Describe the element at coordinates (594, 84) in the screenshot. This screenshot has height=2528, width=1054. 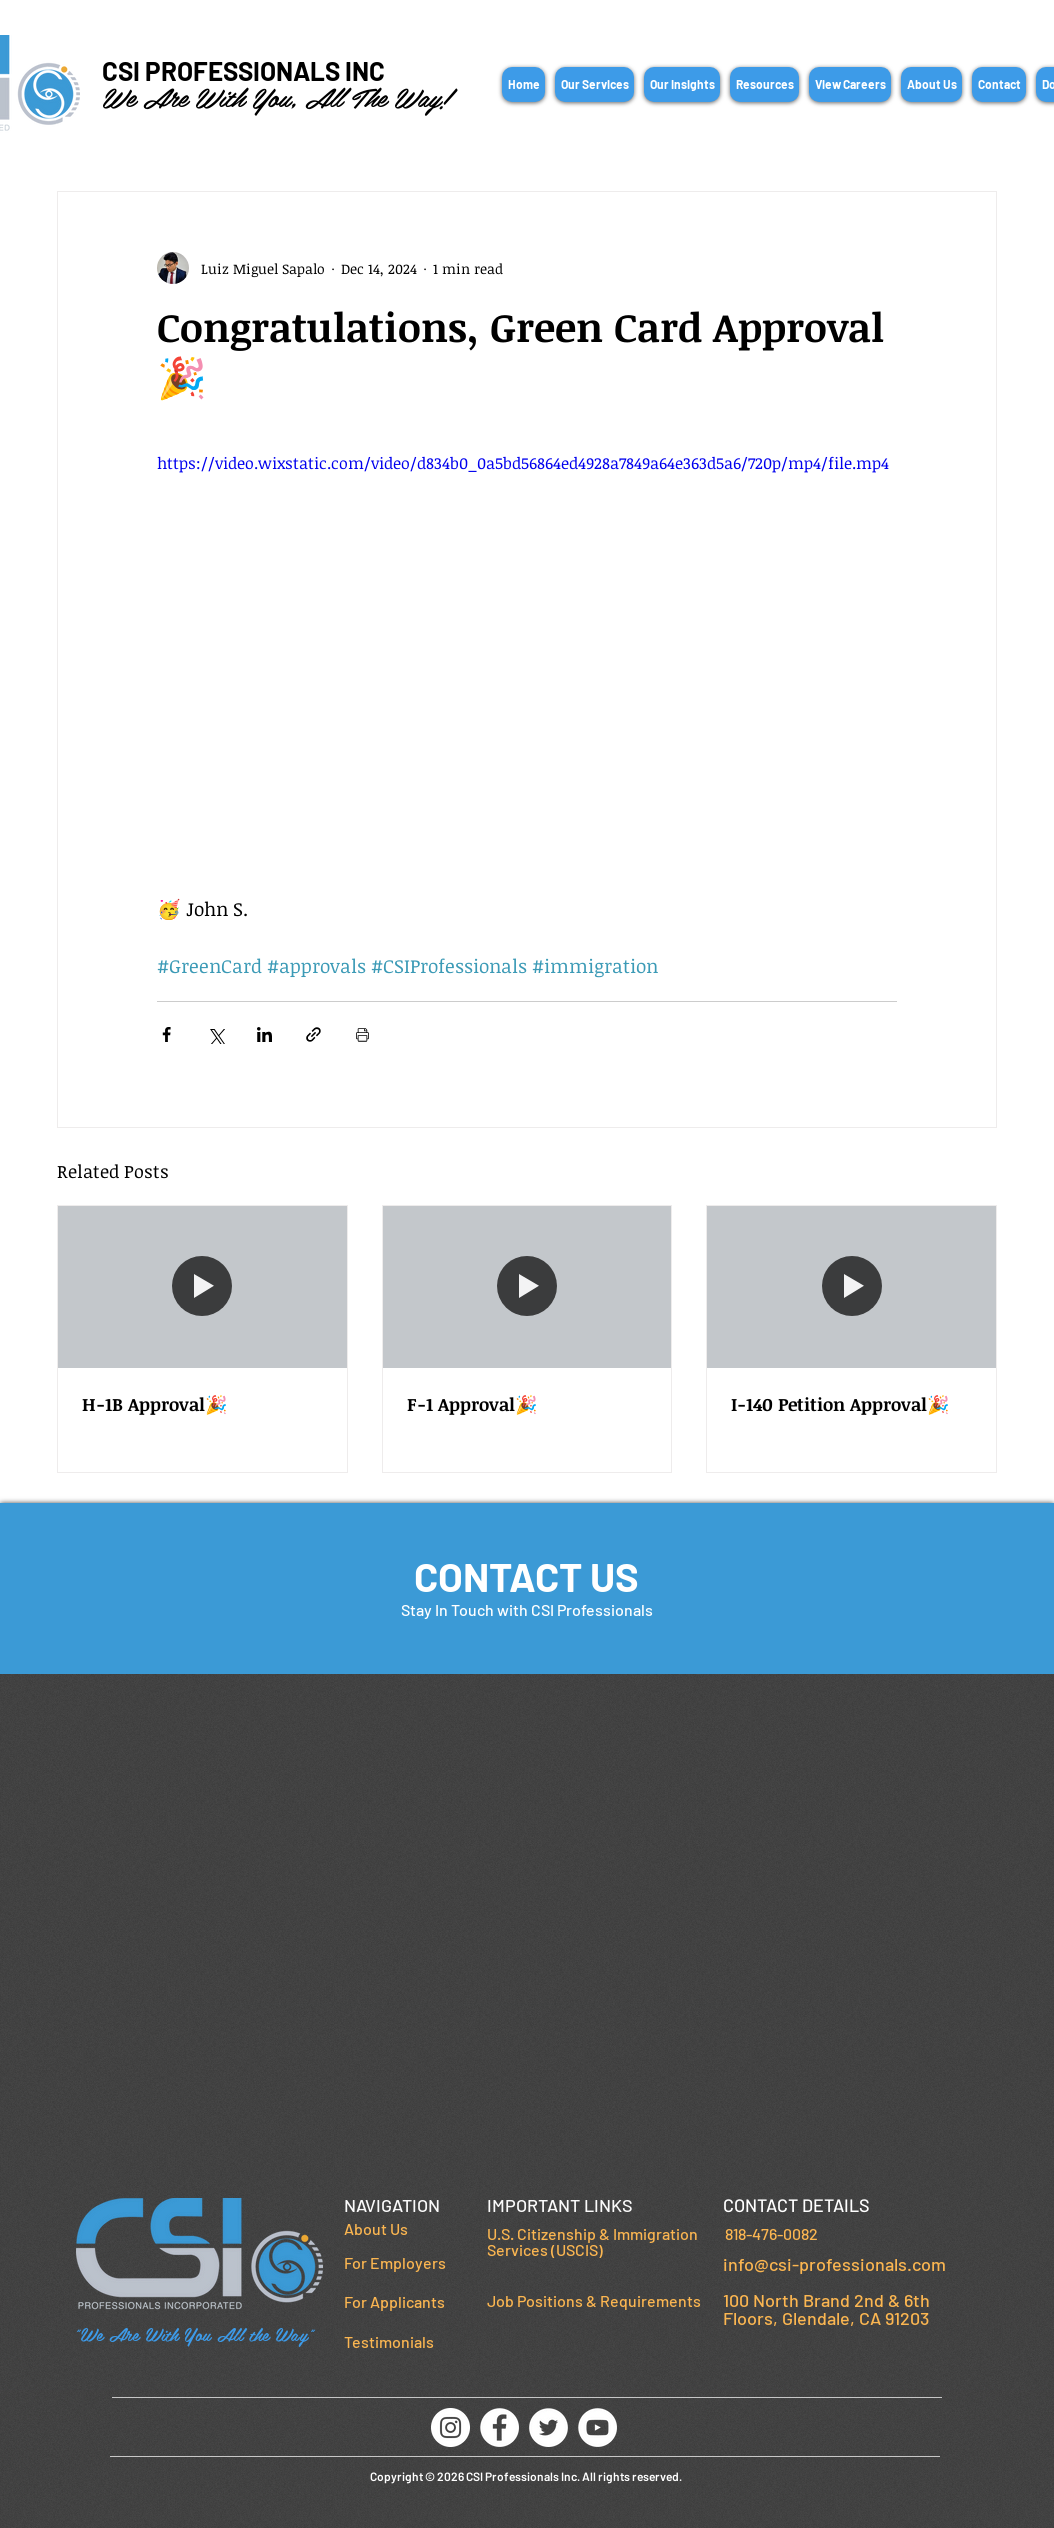
I see `[button]` at that location.